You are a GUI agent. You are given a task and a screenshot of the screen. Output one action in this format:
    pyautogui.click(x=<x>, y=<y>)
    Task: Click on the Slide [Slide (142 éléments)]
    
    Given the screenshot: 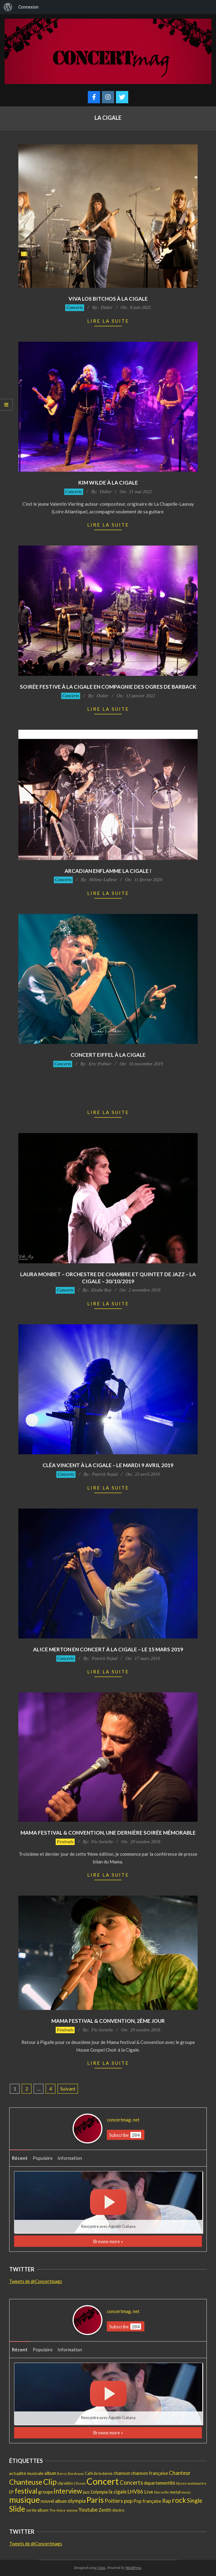 What is the action you would take?
    pyautogui.click(x=17, y=2508)
    